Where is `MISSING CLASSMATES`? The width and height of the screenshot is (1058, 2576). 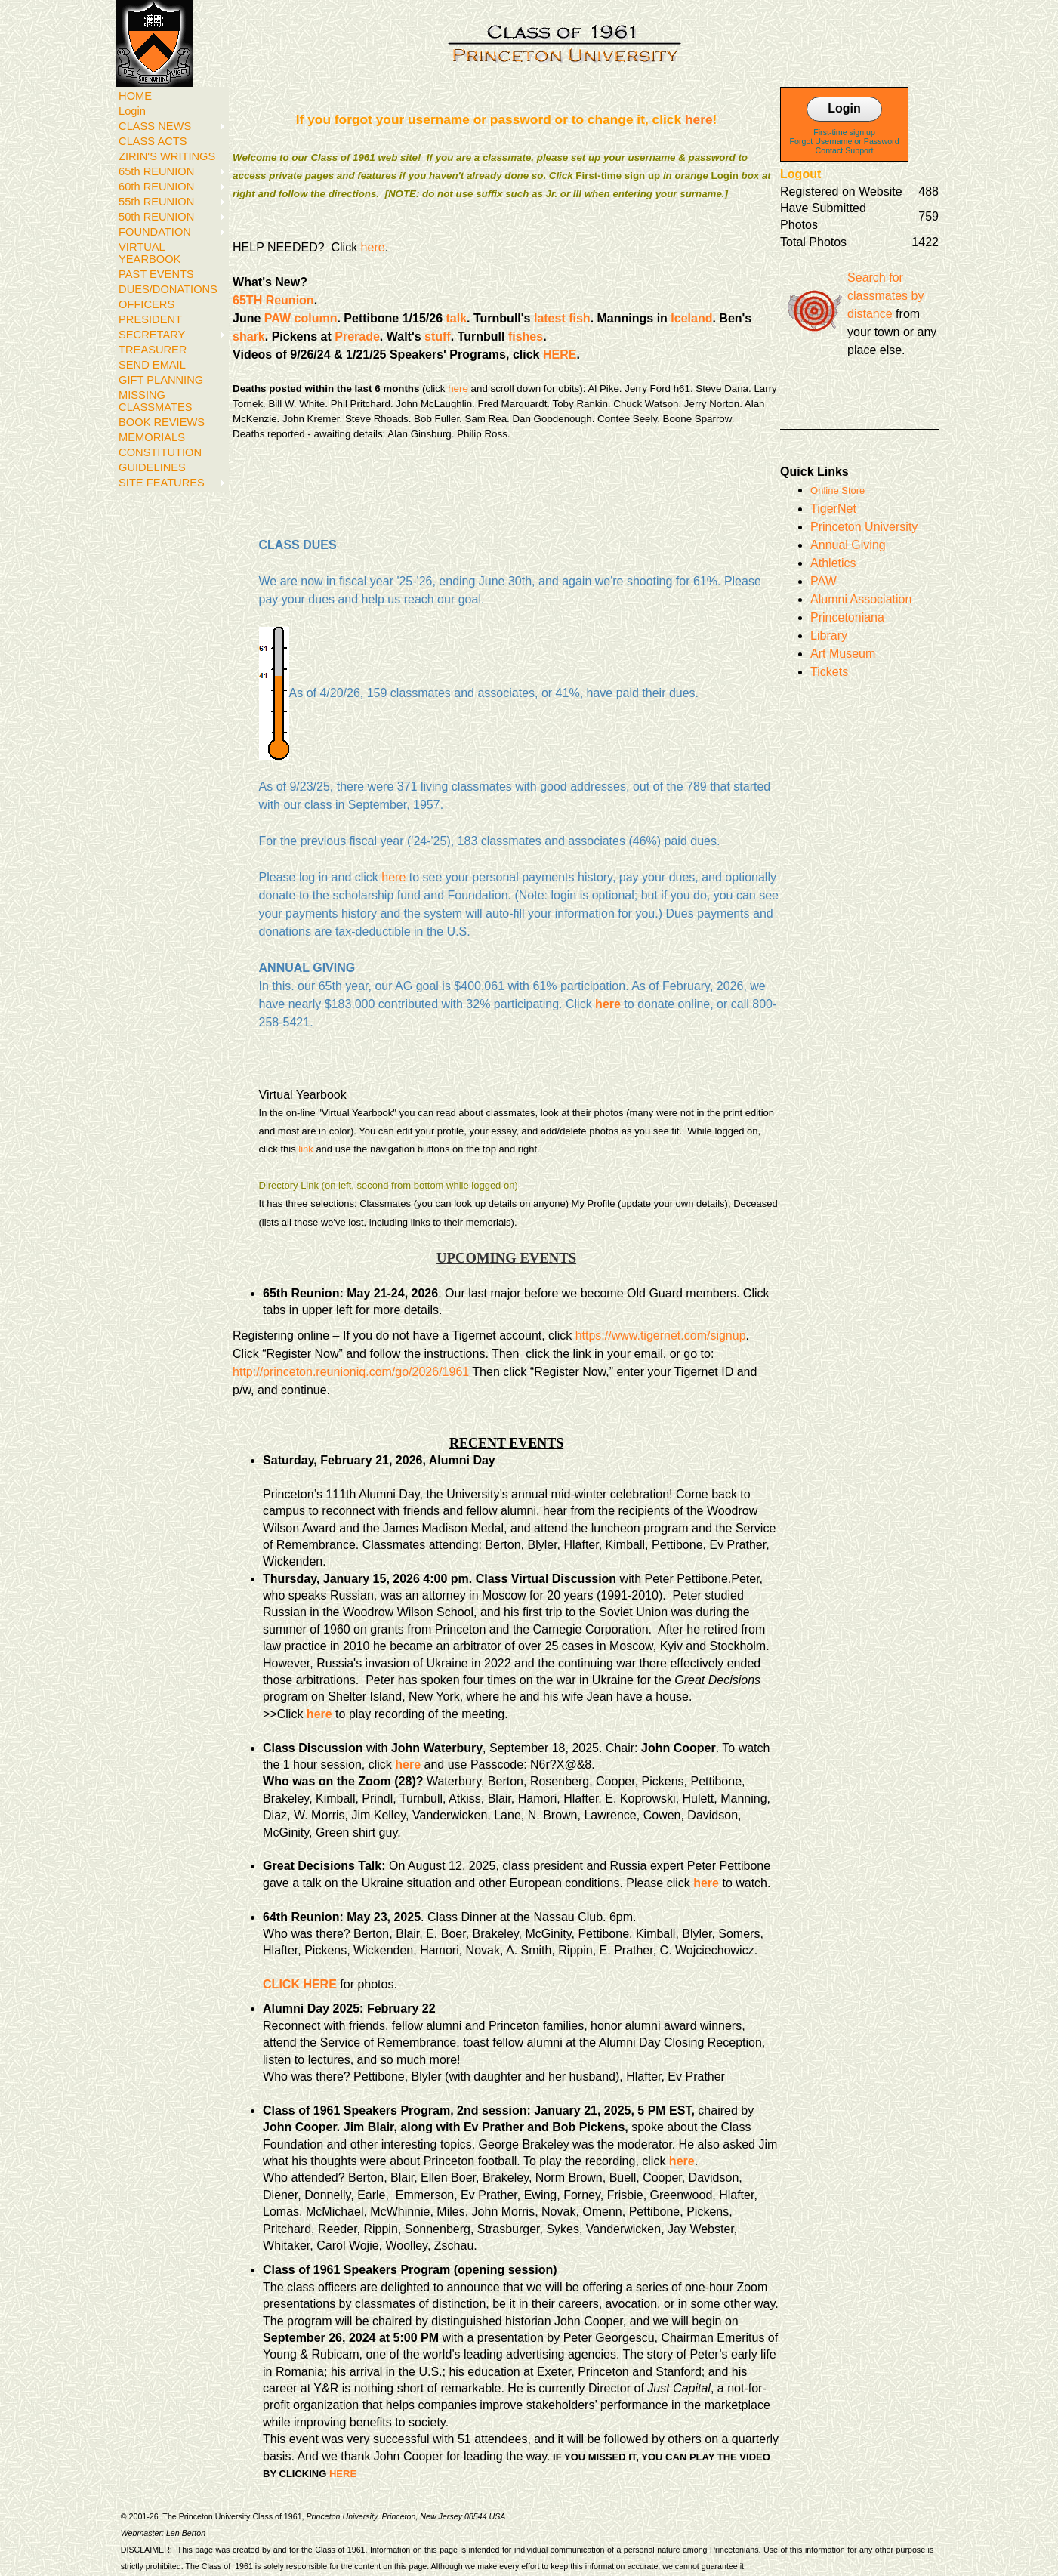
MISSING CLASSMATES is located at coordinates (155, 401).